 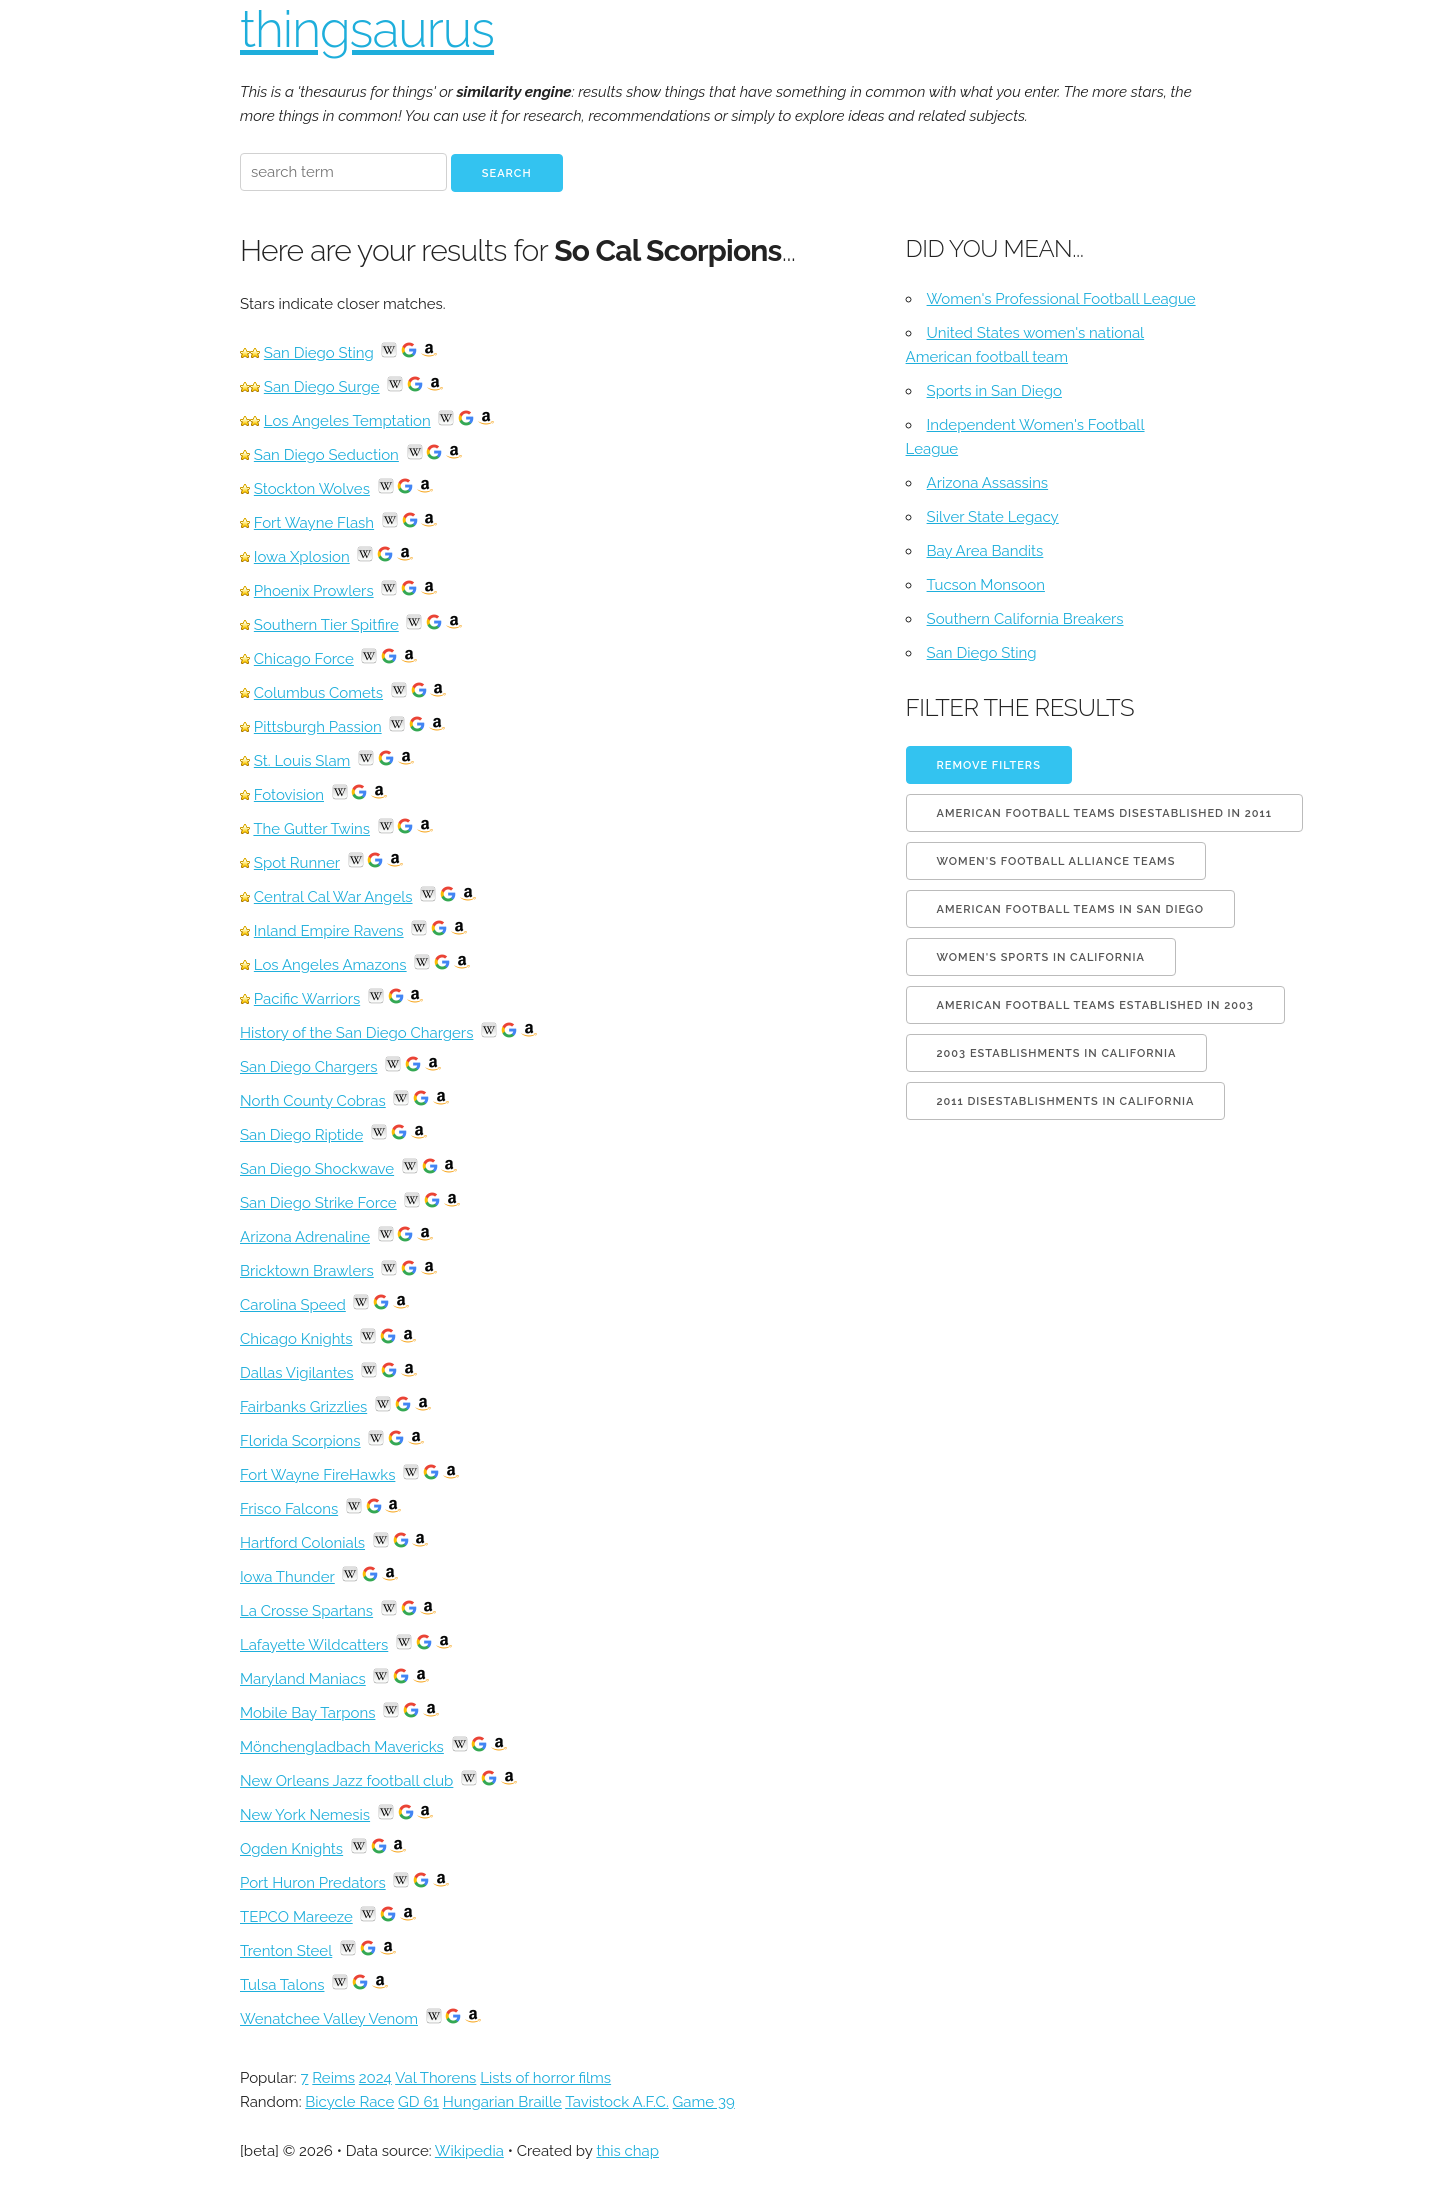 What do you see at coordinates (545, 2078) in the screenshot?
I see `Lists of horror films` at bounding box center [545, 2078].